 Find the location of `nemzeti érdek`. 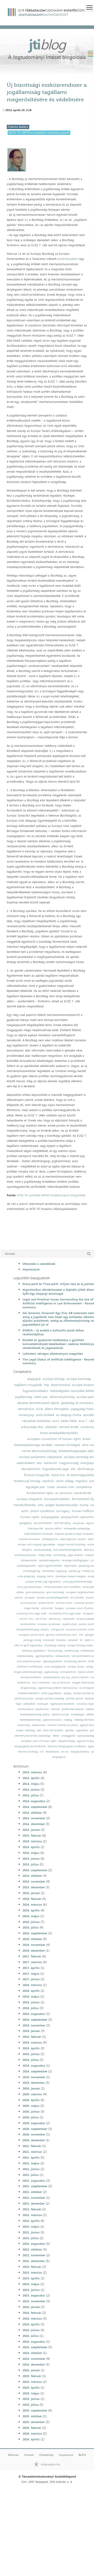

nemzeti érdek is located at coordinates (69, 1426).